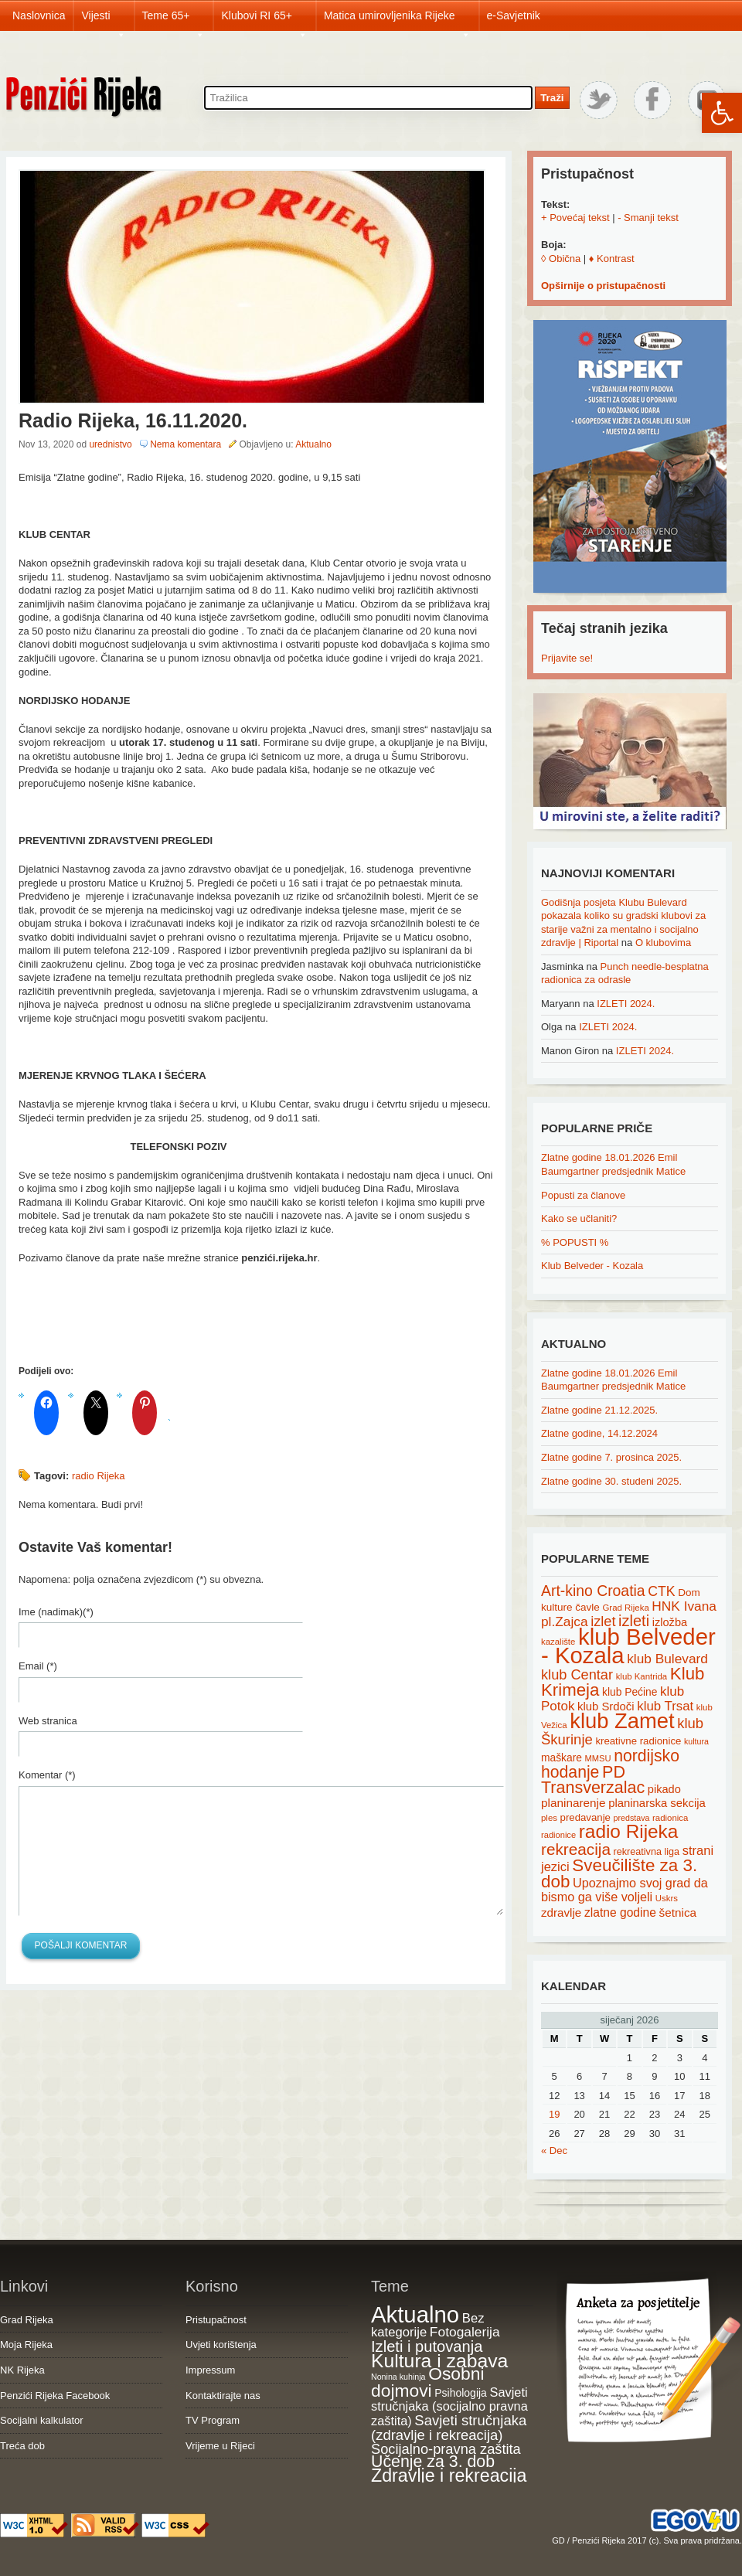 The width and height of the screenshot is (742, 2576). What do you see at coordinates (98, 1476) in the screenshot?
I see `radio Rijeka` at bounding box center [98, 1476].